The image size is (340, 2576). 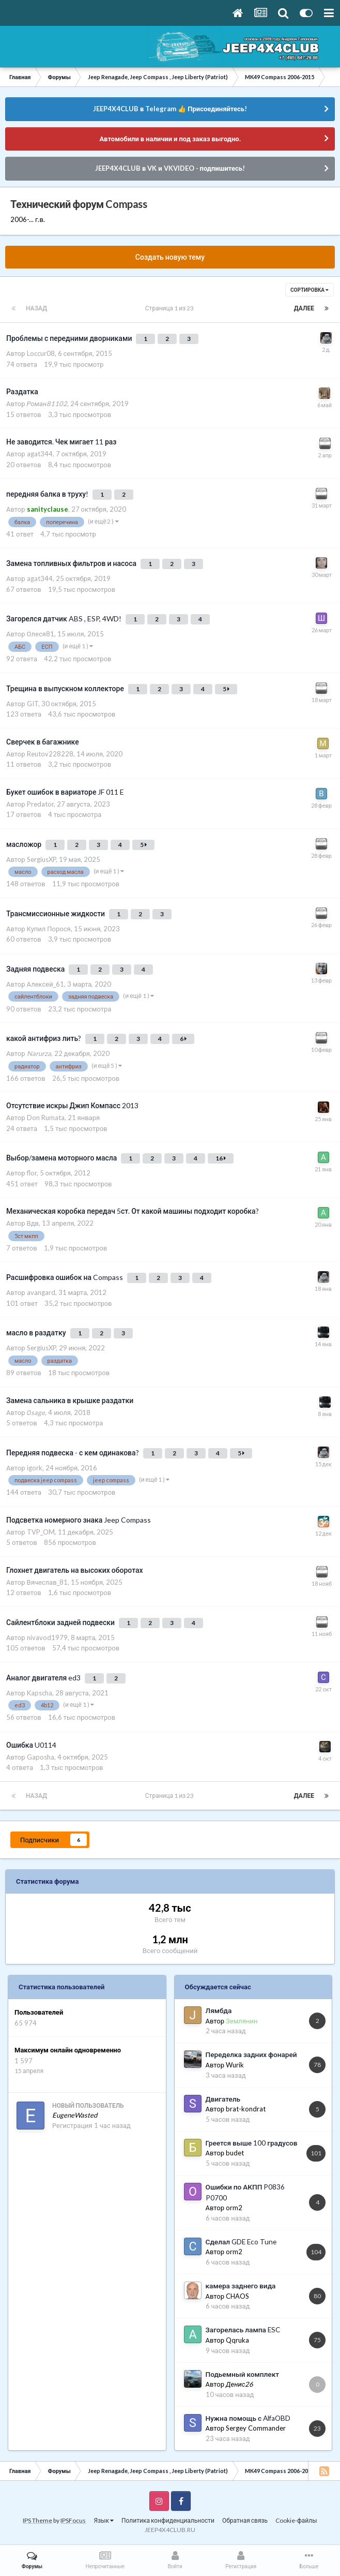 I want to click on JEEP4X4CLUB в Telegram 👍 Присоединяйтесь!, so click(x=170, y=109).